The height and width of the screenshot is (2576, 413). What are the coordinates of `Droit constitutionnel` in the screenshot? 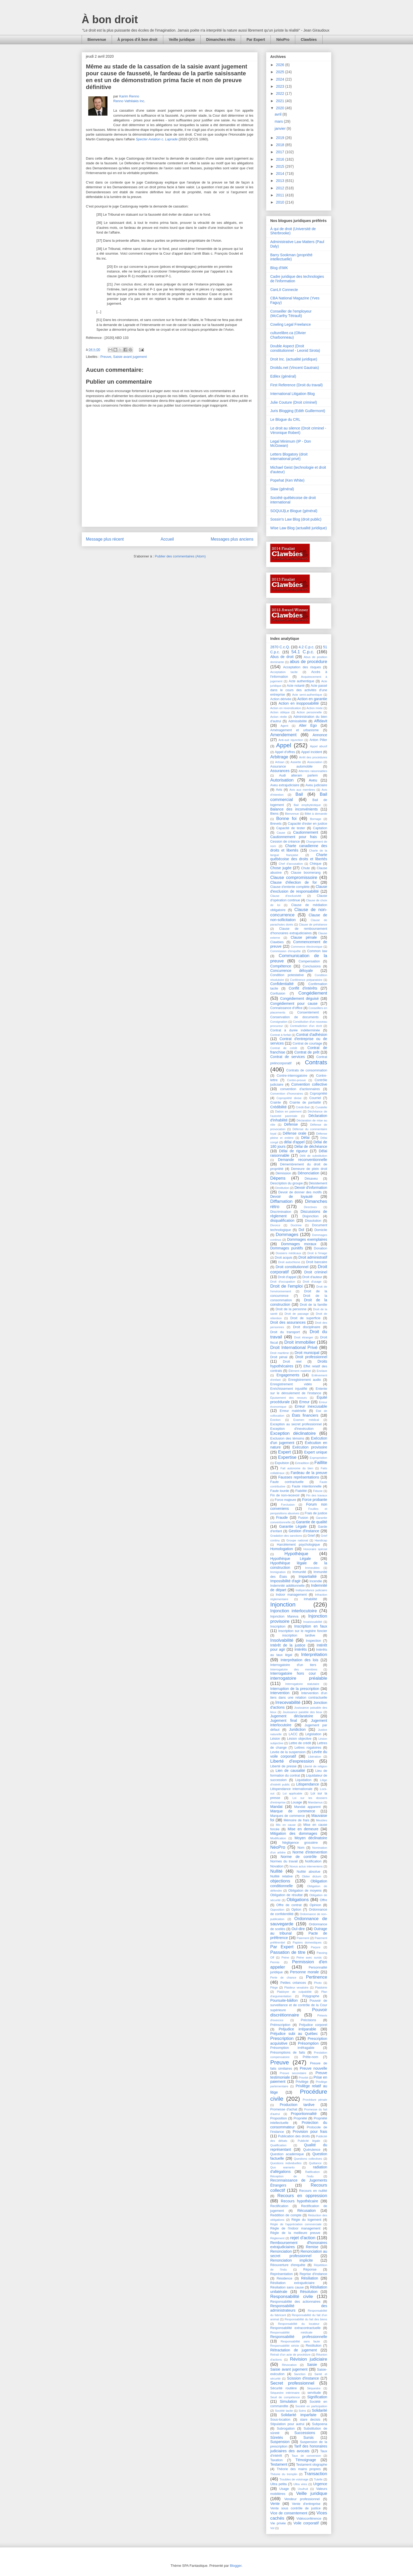 It's located at (292, 1267).